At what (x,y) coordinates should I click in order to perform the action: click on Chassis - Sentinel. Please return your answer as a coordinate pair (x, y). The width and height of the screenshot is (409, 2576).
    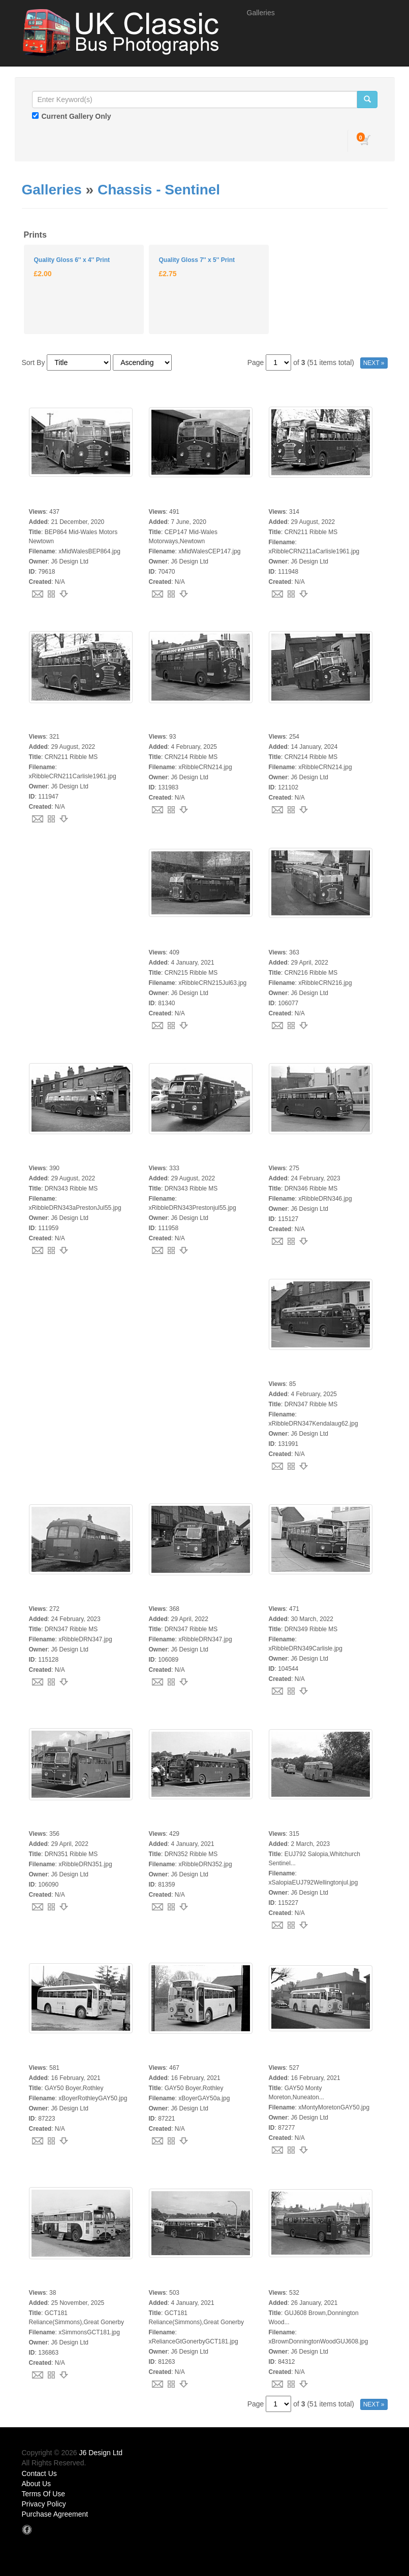
    Looking at the image, I should click on (159, 189).